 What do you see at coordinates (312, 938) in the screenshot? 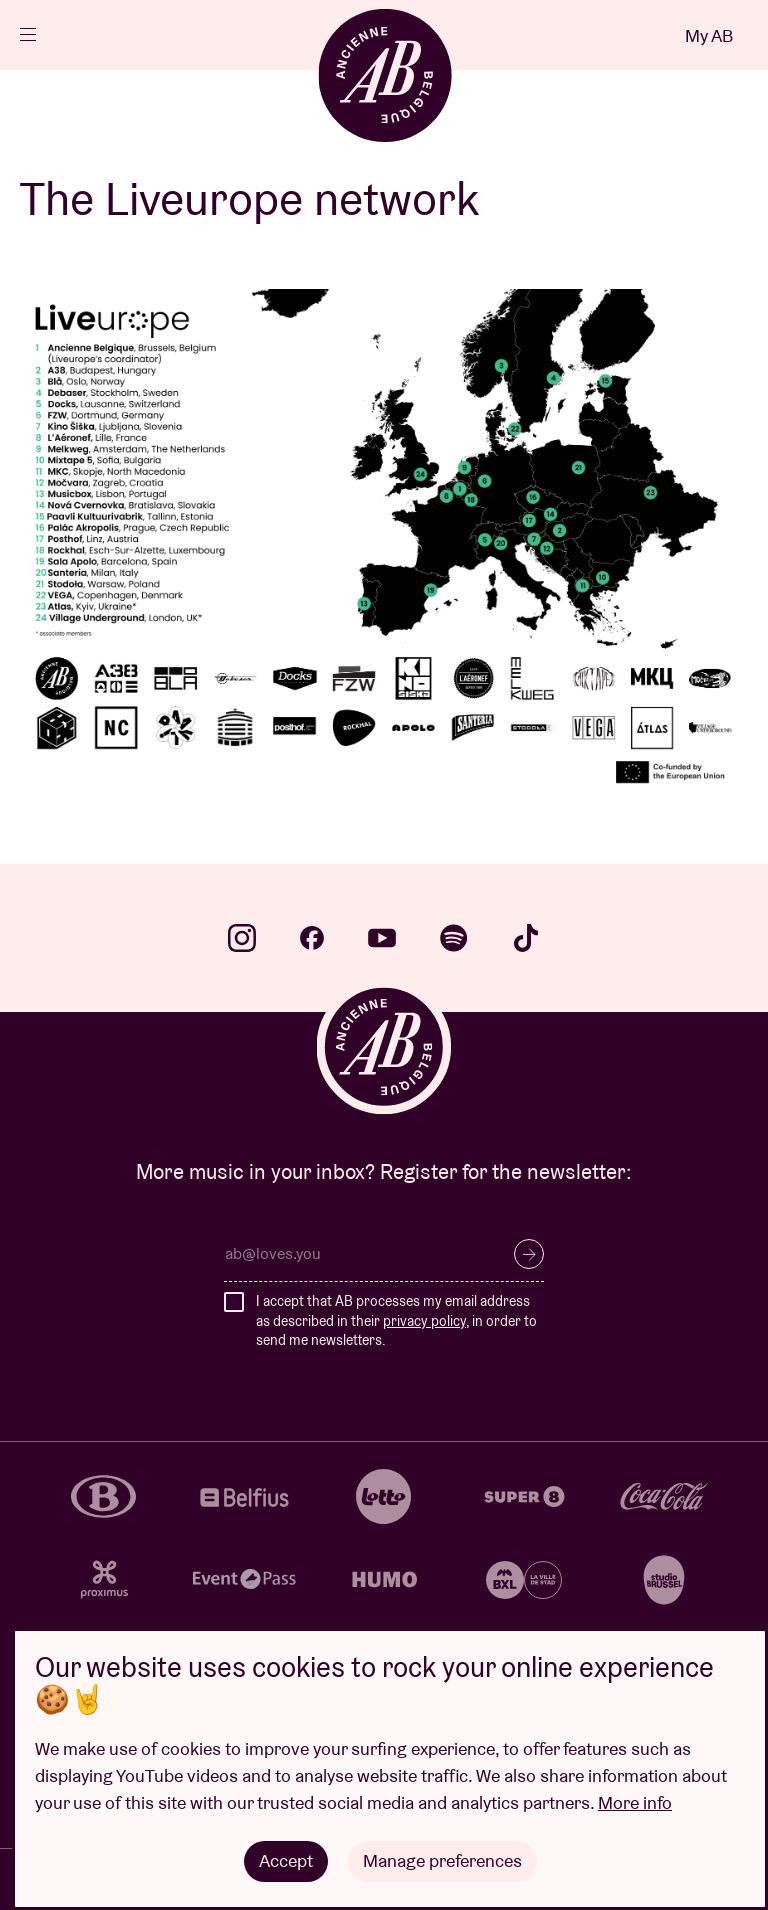
I see `facebook` at bounding box center [312, 938].